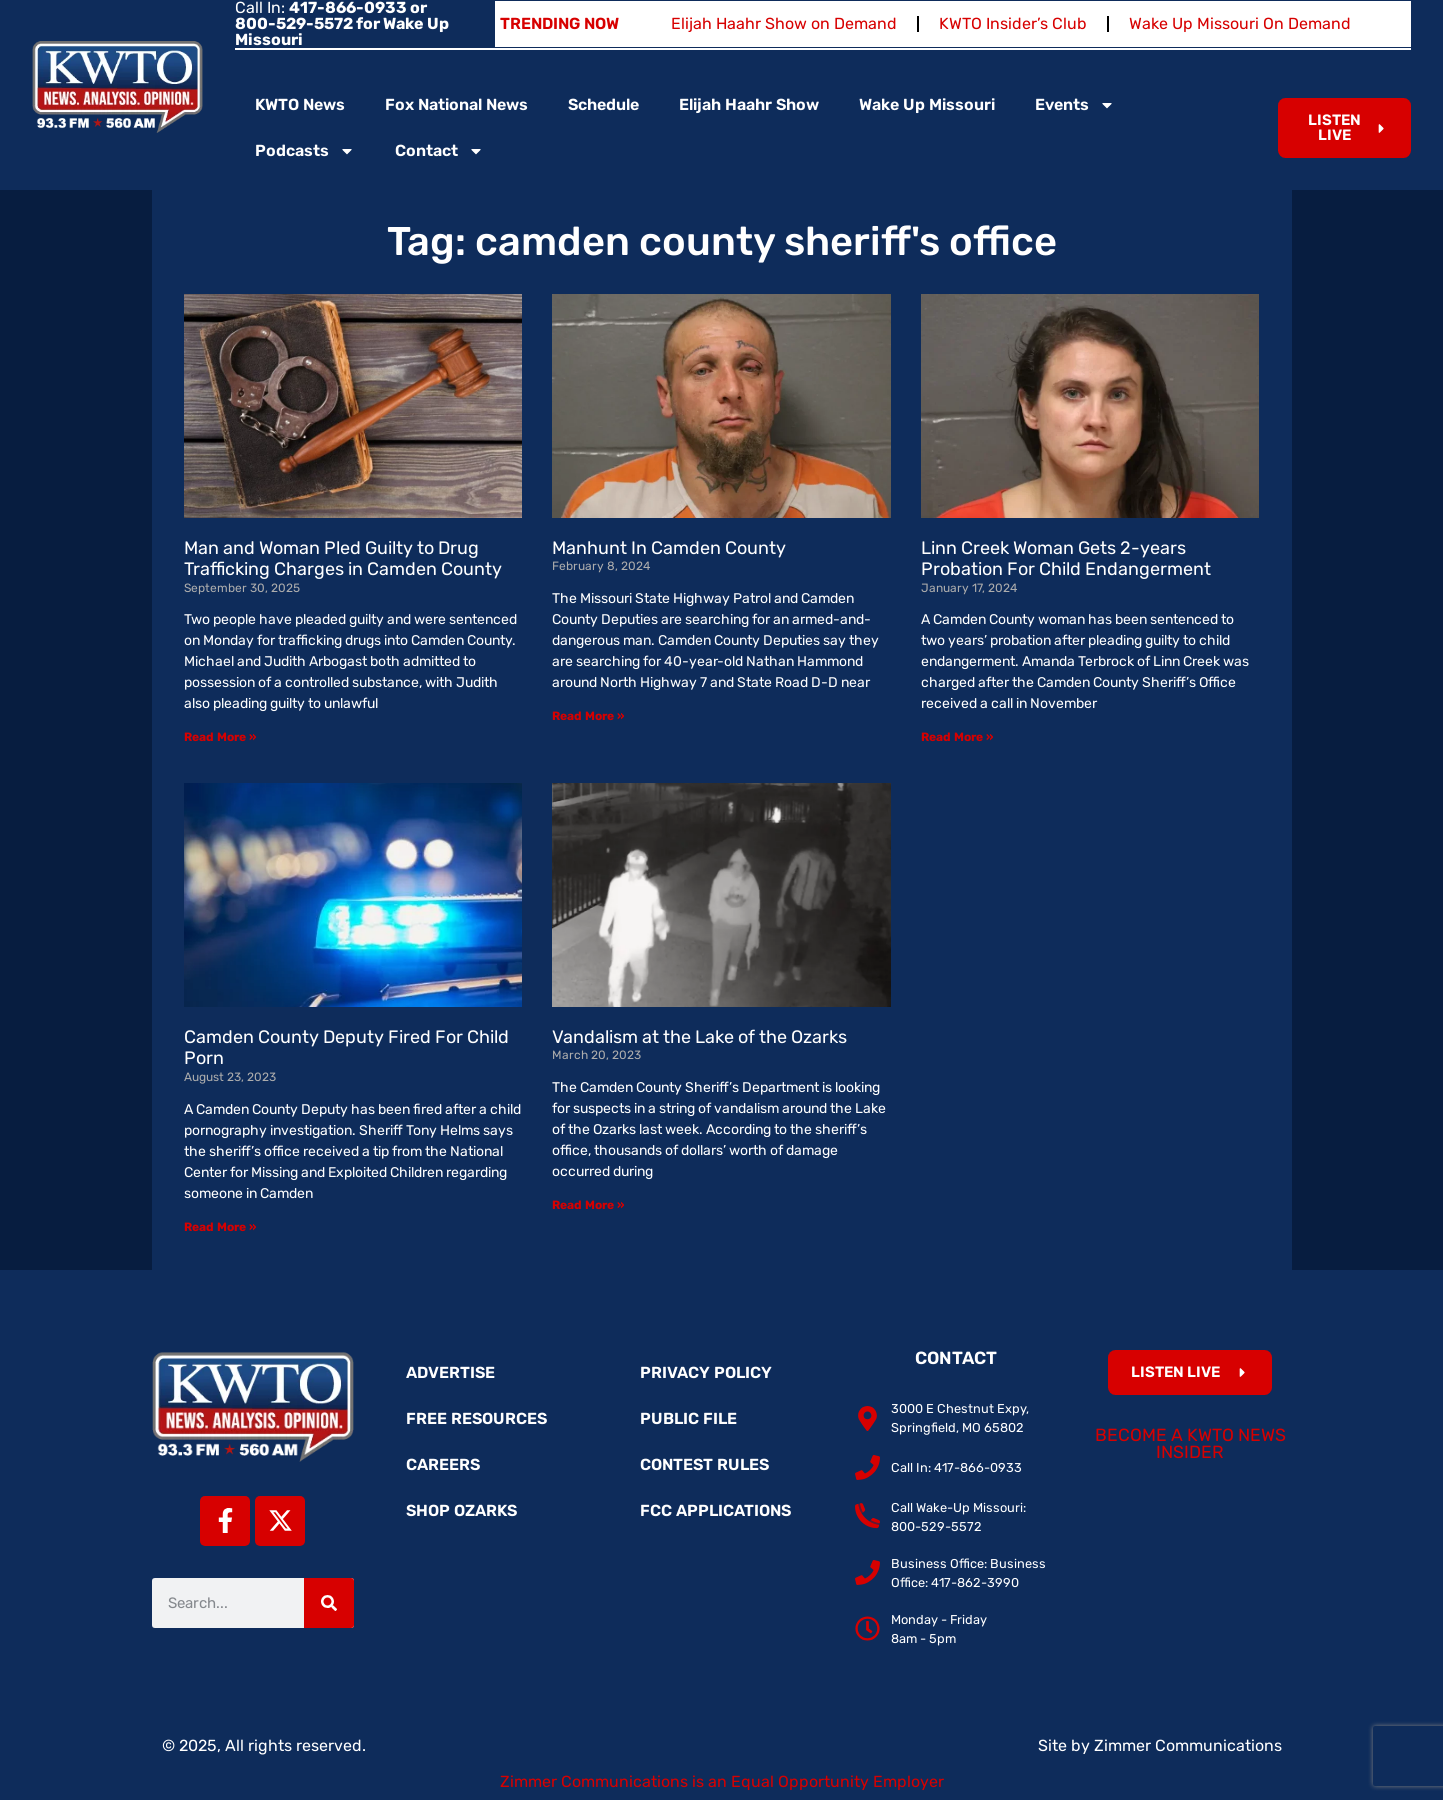 The image size is (1443, 1800). What do you see at coordinates (220, 1227) in the screenshot?
I see `Read More » [Read more about Camden County Deputy Fired For Child Porn]` at bounding box center [220, 1227].